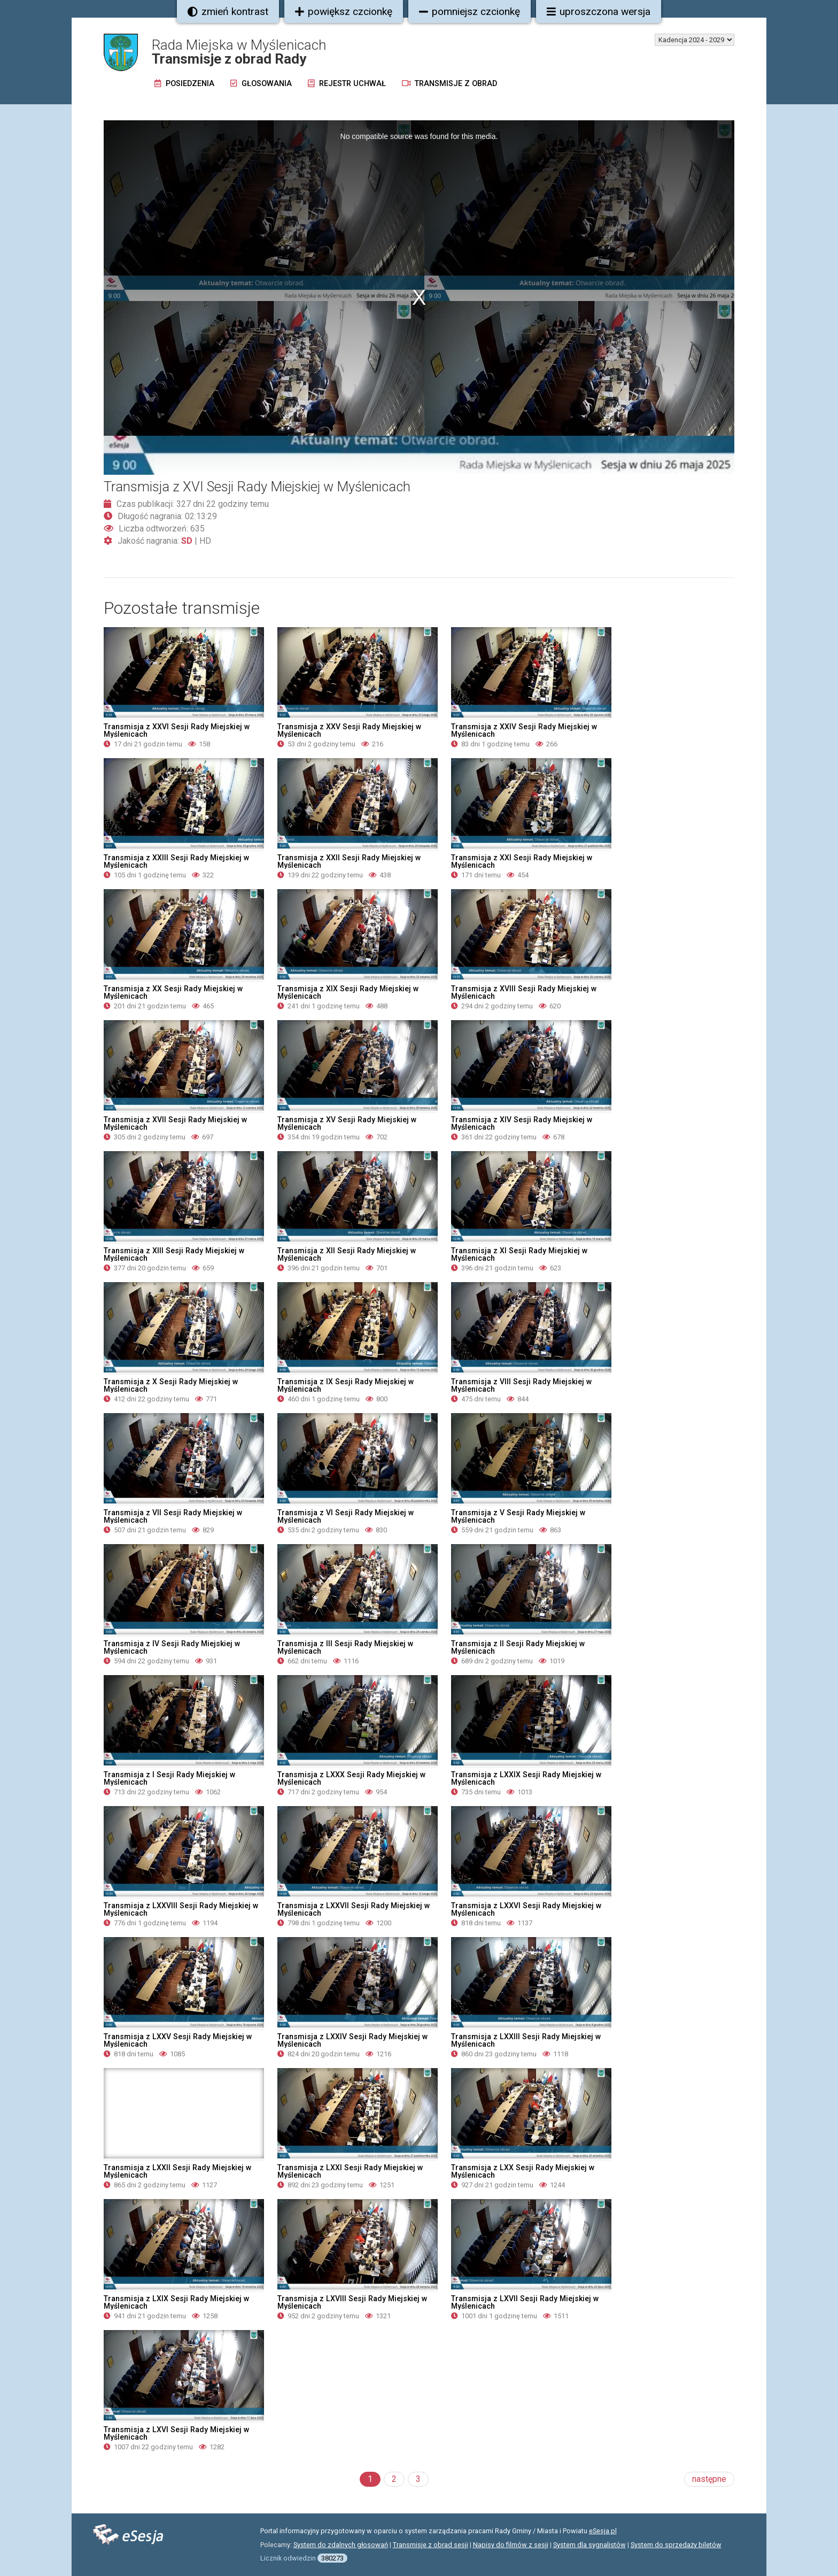  What do you see at coordinates (526, 1909) in the screenshot?
I see `Transmisja z LXXVI Sesji Rady Miejskiej w Myślenicach` at bounding box center [526, 1909].